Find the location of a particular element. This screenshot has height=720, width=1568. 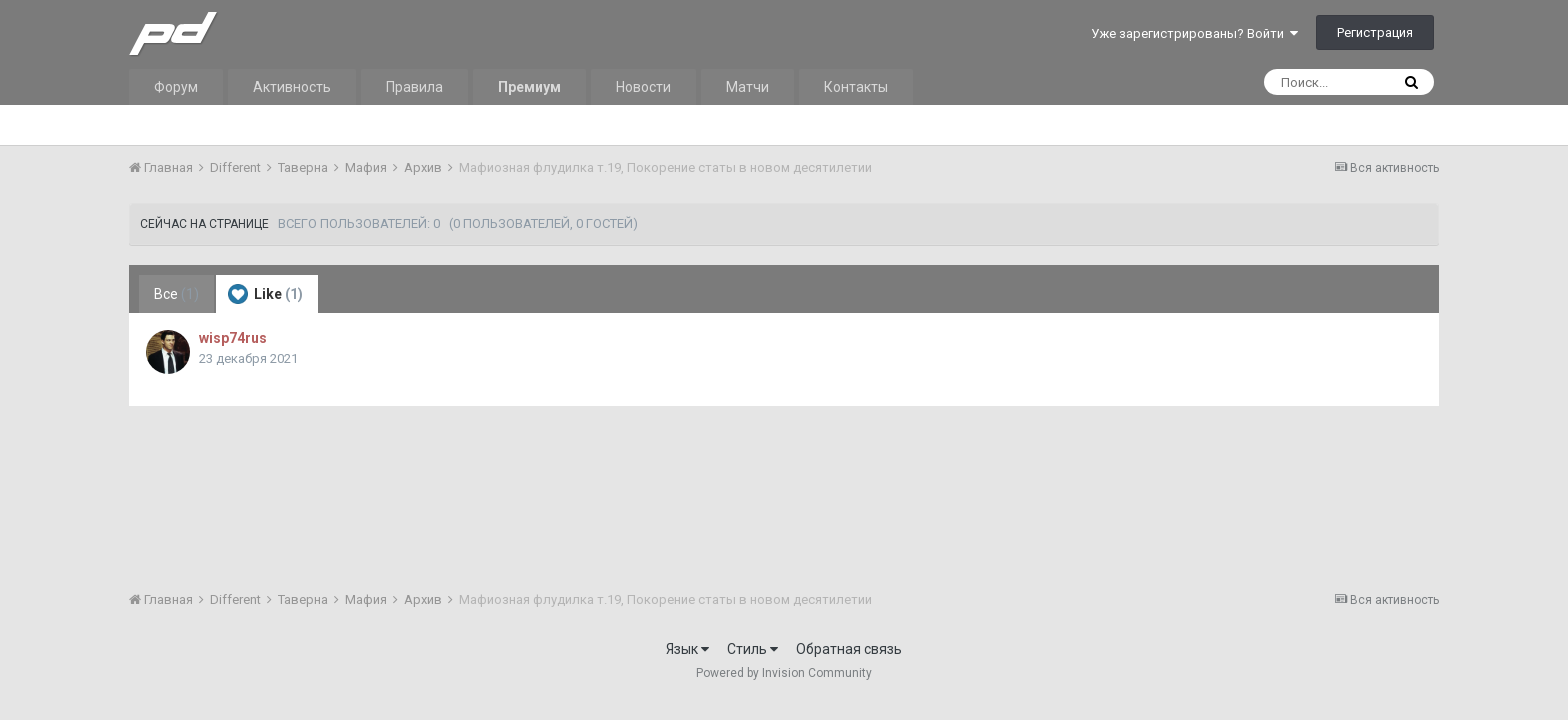

Правила is located at coordinates (414, 87).